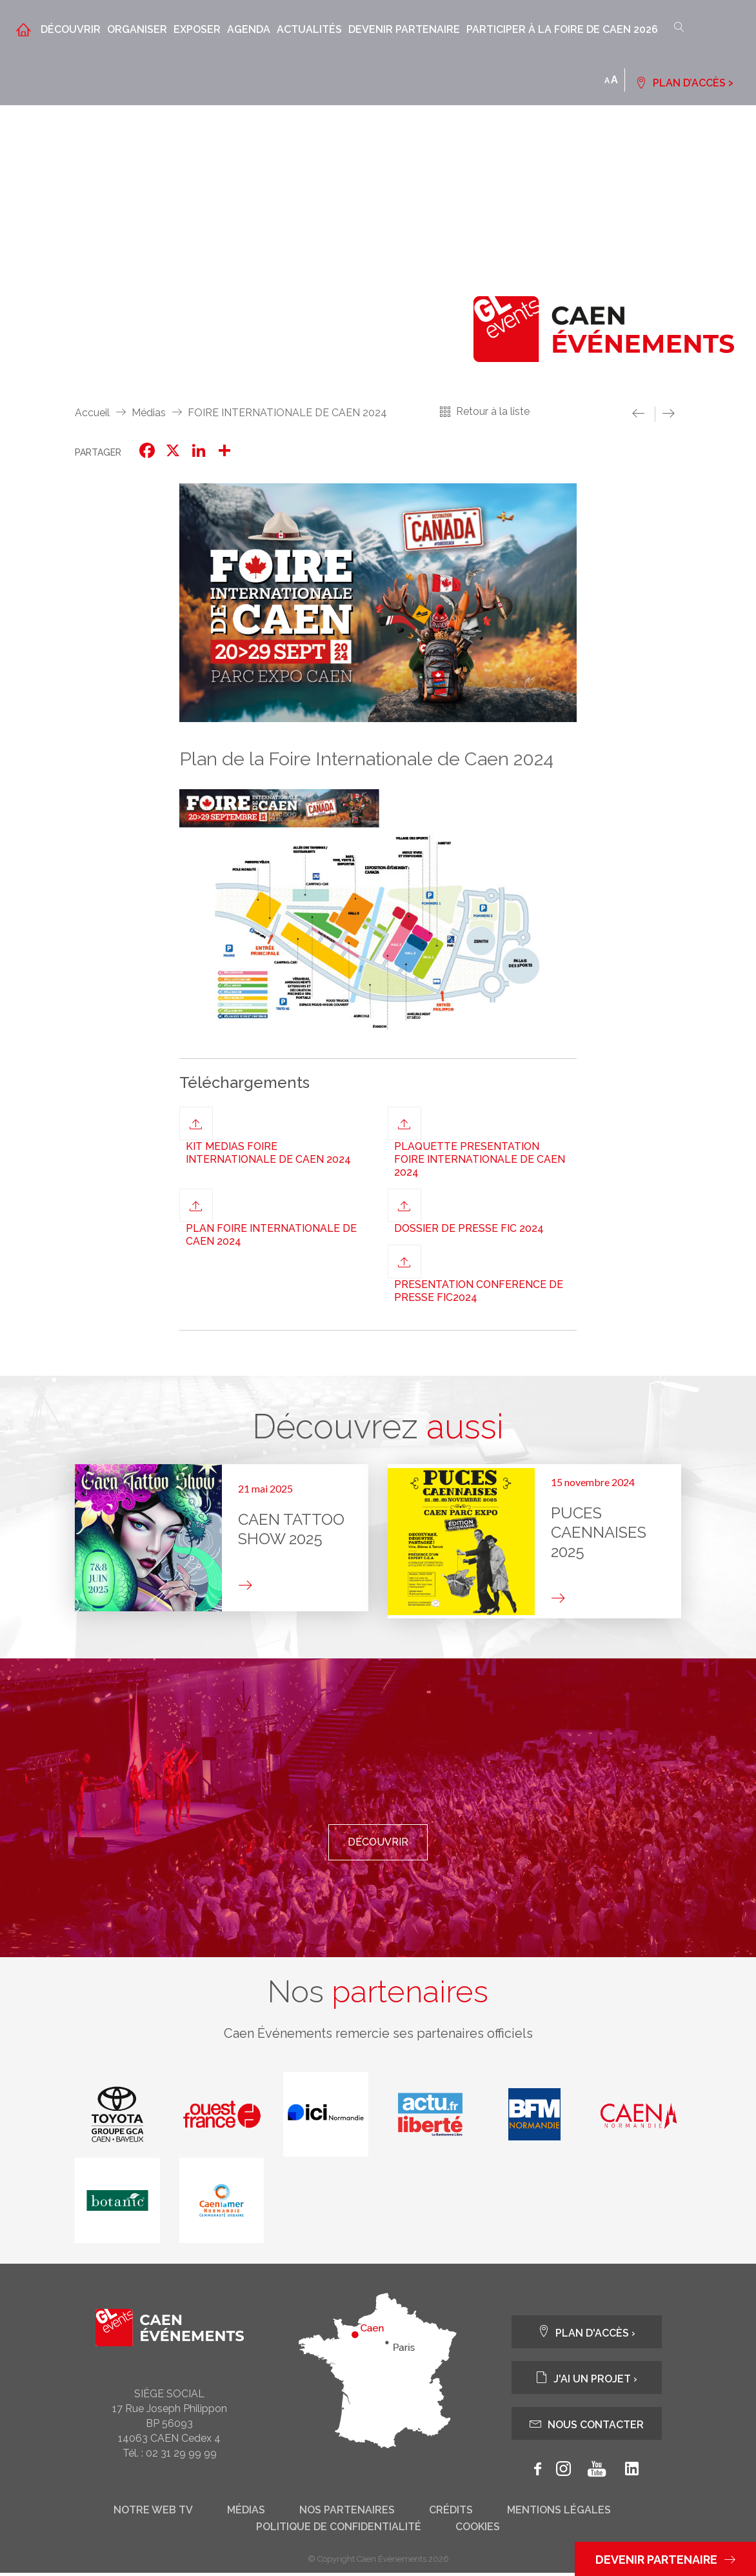 Image resolution: width=756 pixels, height=2576 pixels. What do you see at coordinates (586, 2335) in the screenshot?
I see `Plan d'accès ›` at bounding box center [586, 2335].